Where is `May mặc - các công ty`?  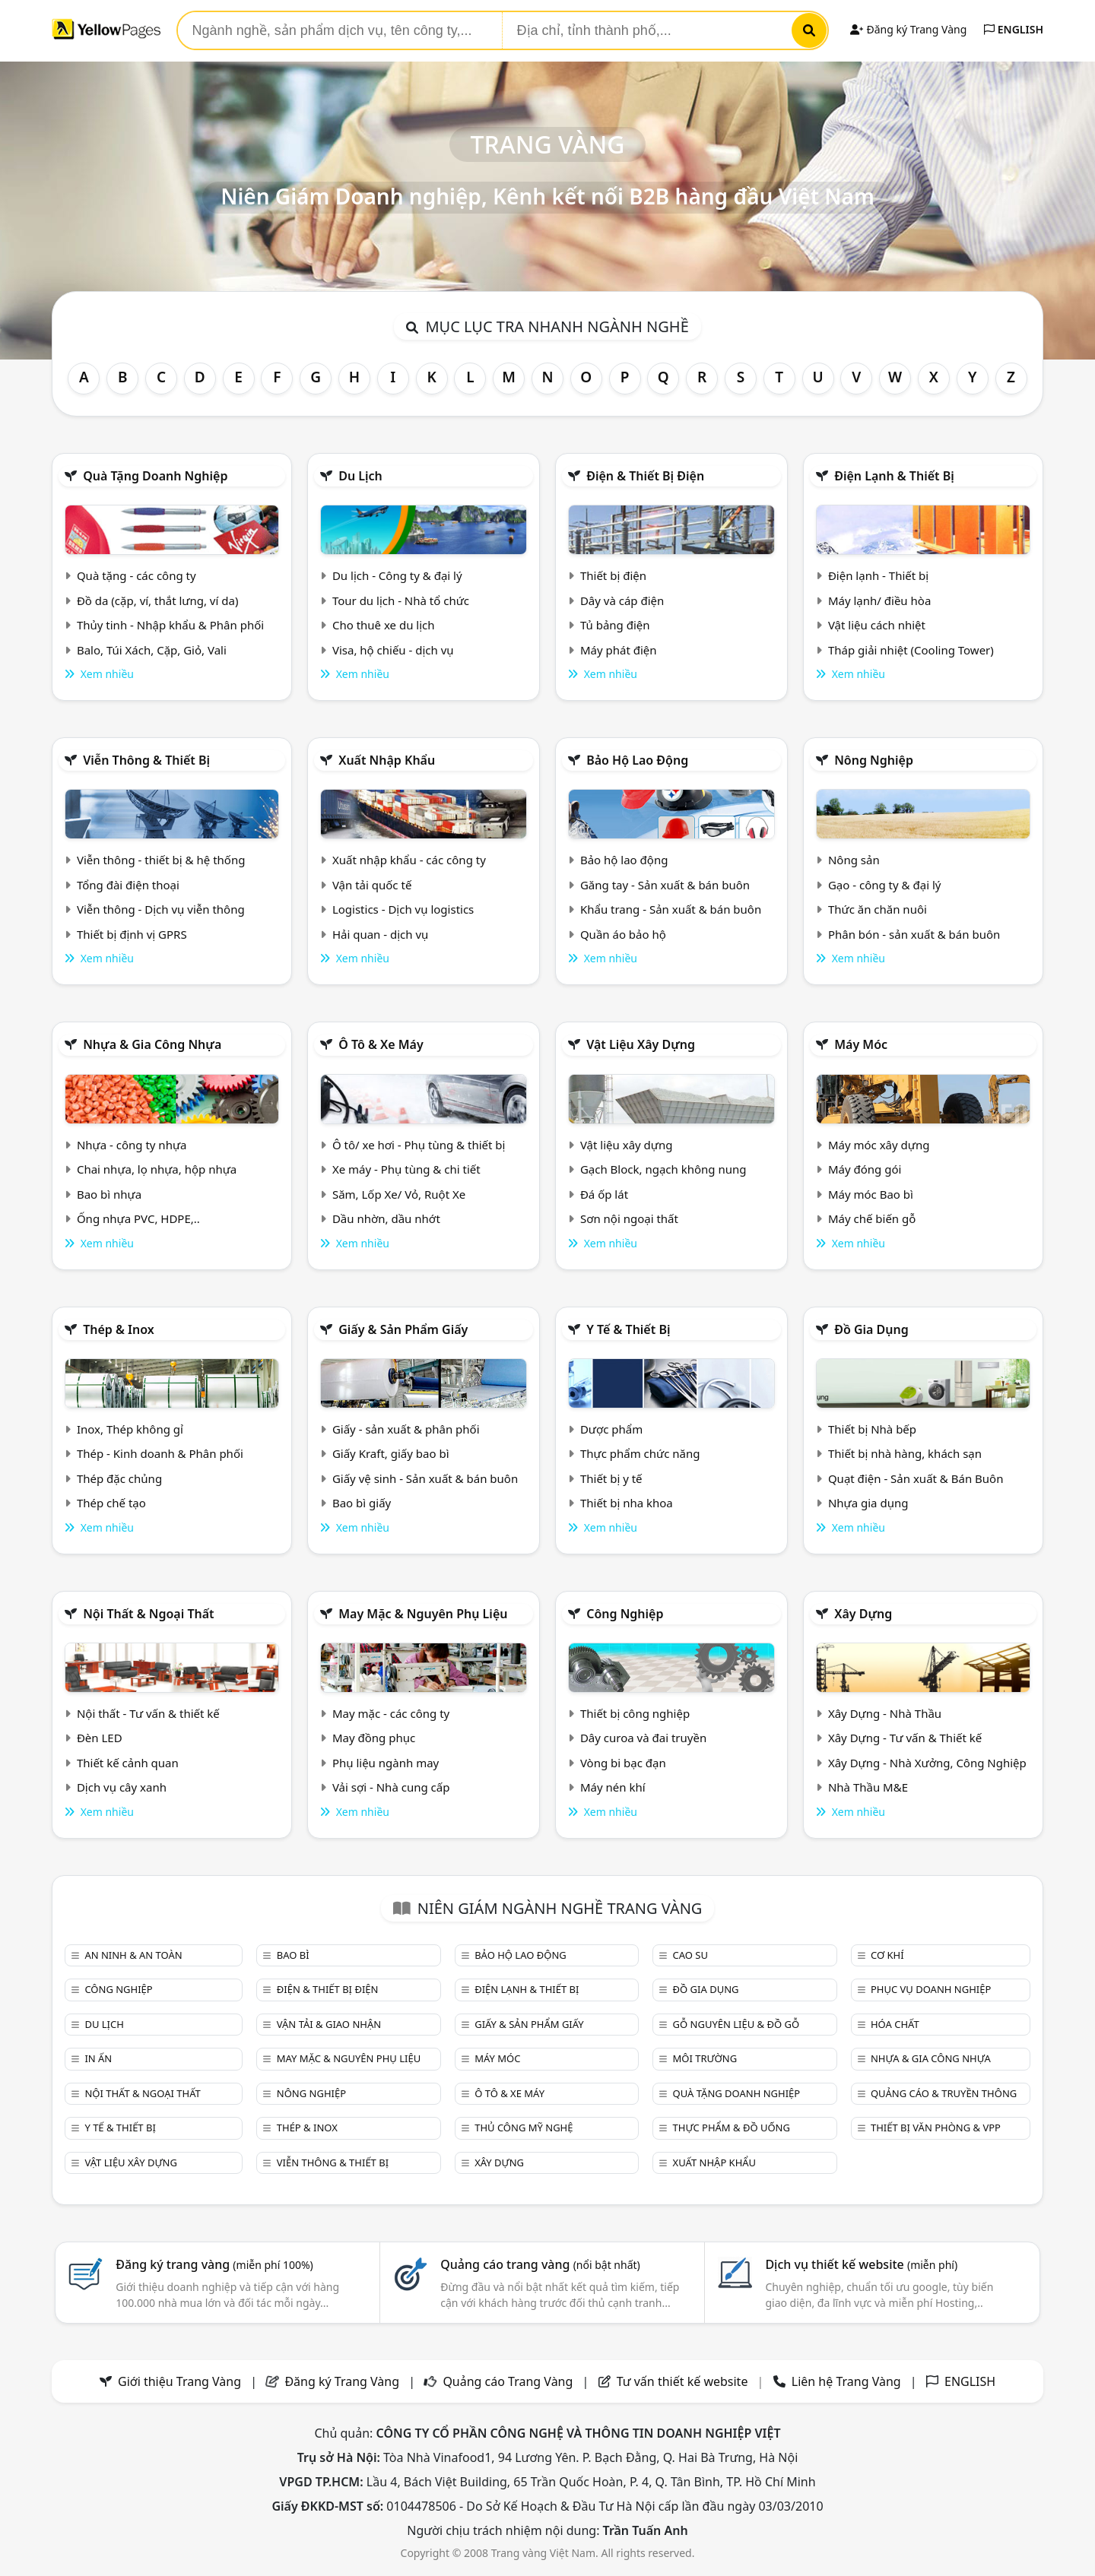
May mặc - các công ty is located at coordinates (390, 1713).